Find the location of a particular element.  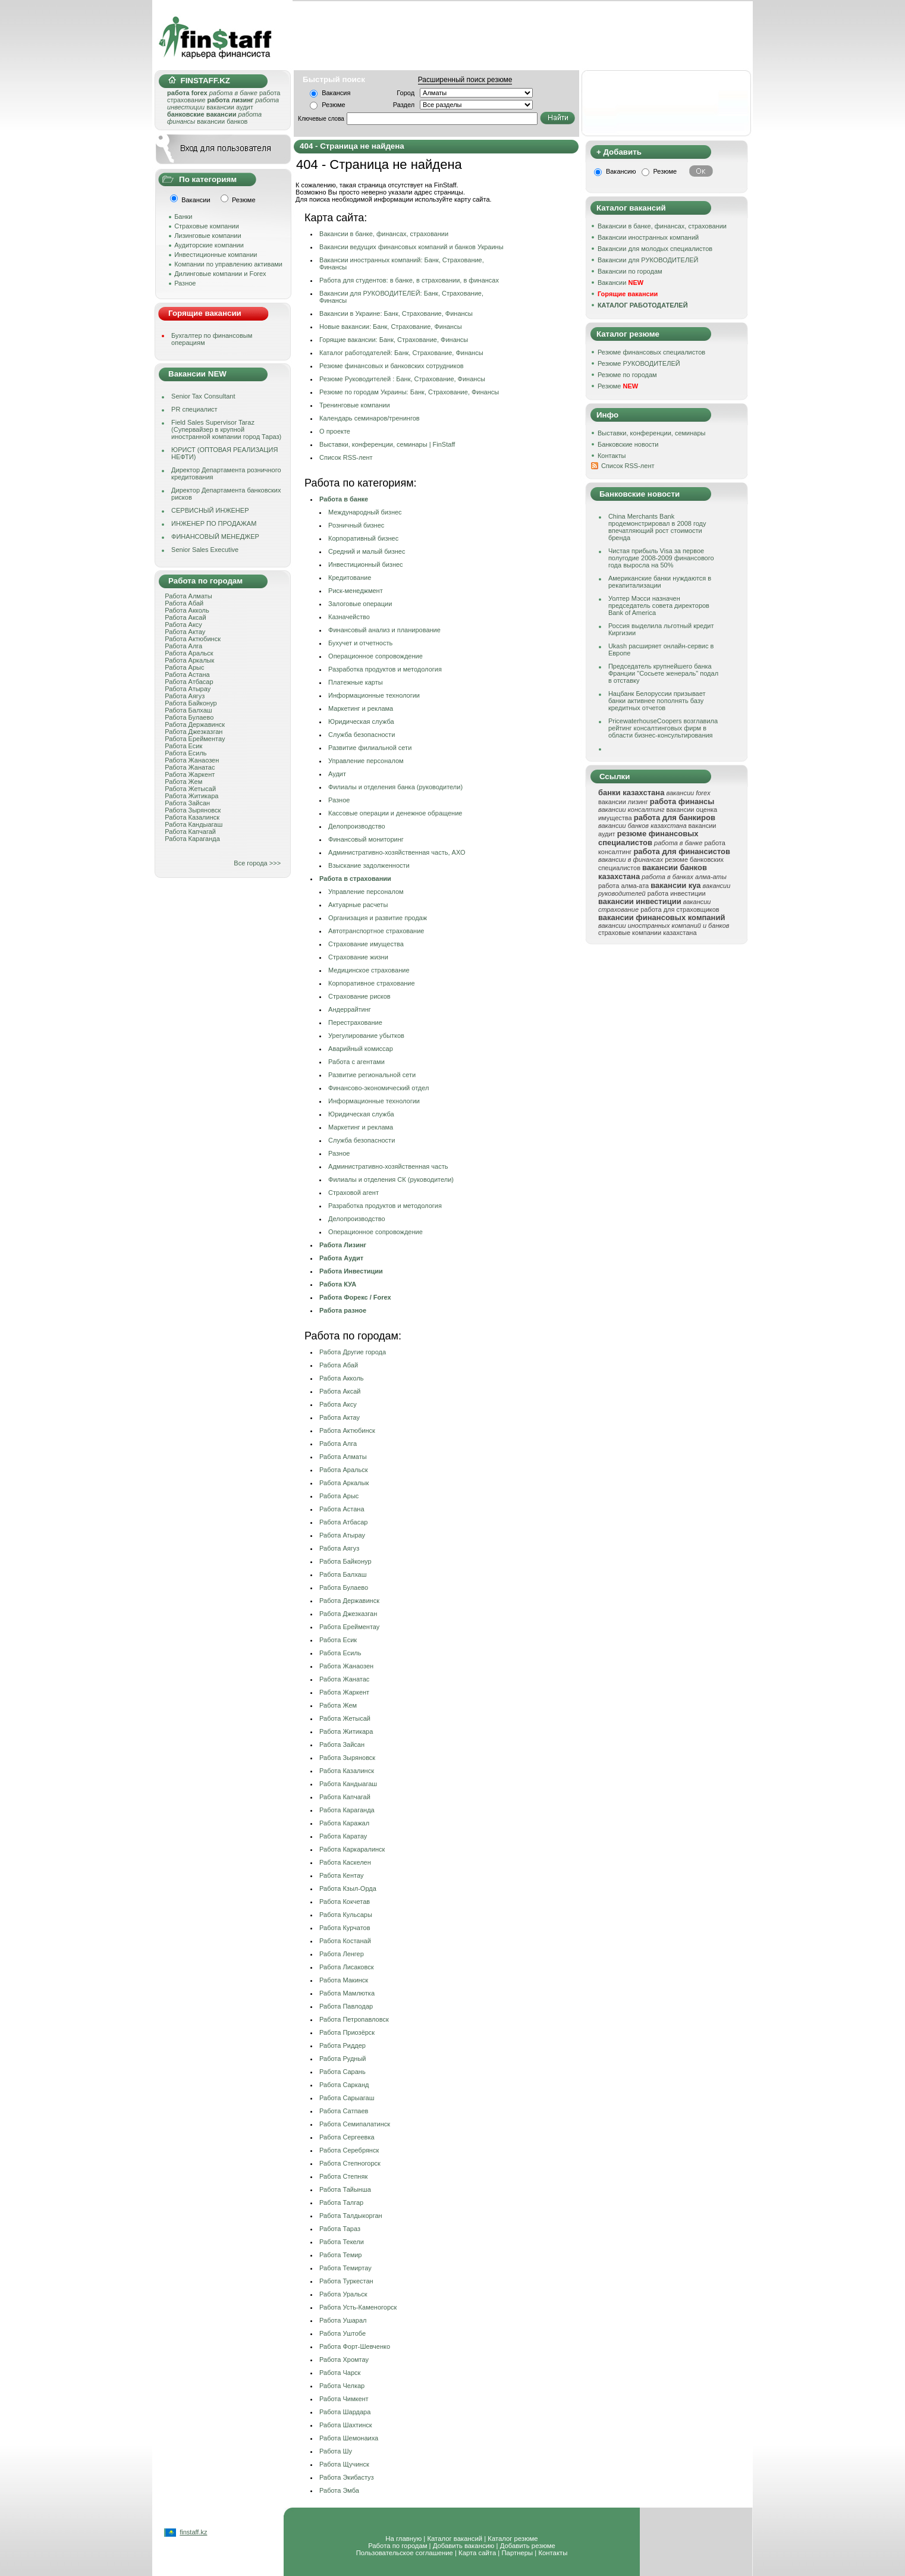

Работа Алматы is located at coordinates (188, 596).